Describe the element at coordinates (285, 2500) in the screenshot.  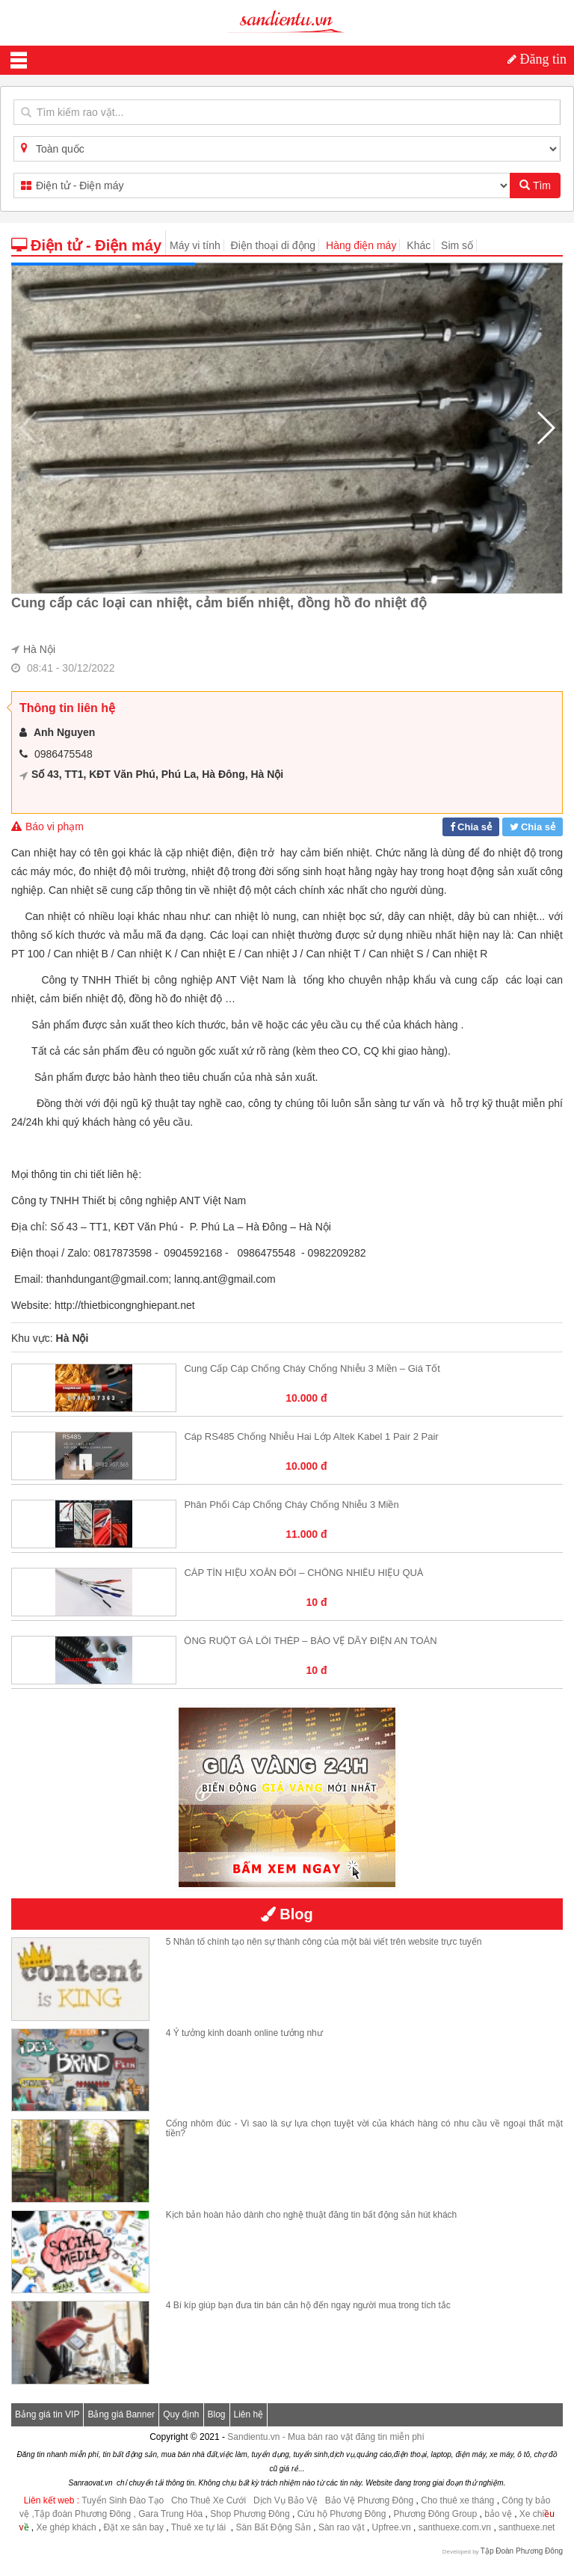
I see `Dịch Vụ Bảo Vệ` at that location.